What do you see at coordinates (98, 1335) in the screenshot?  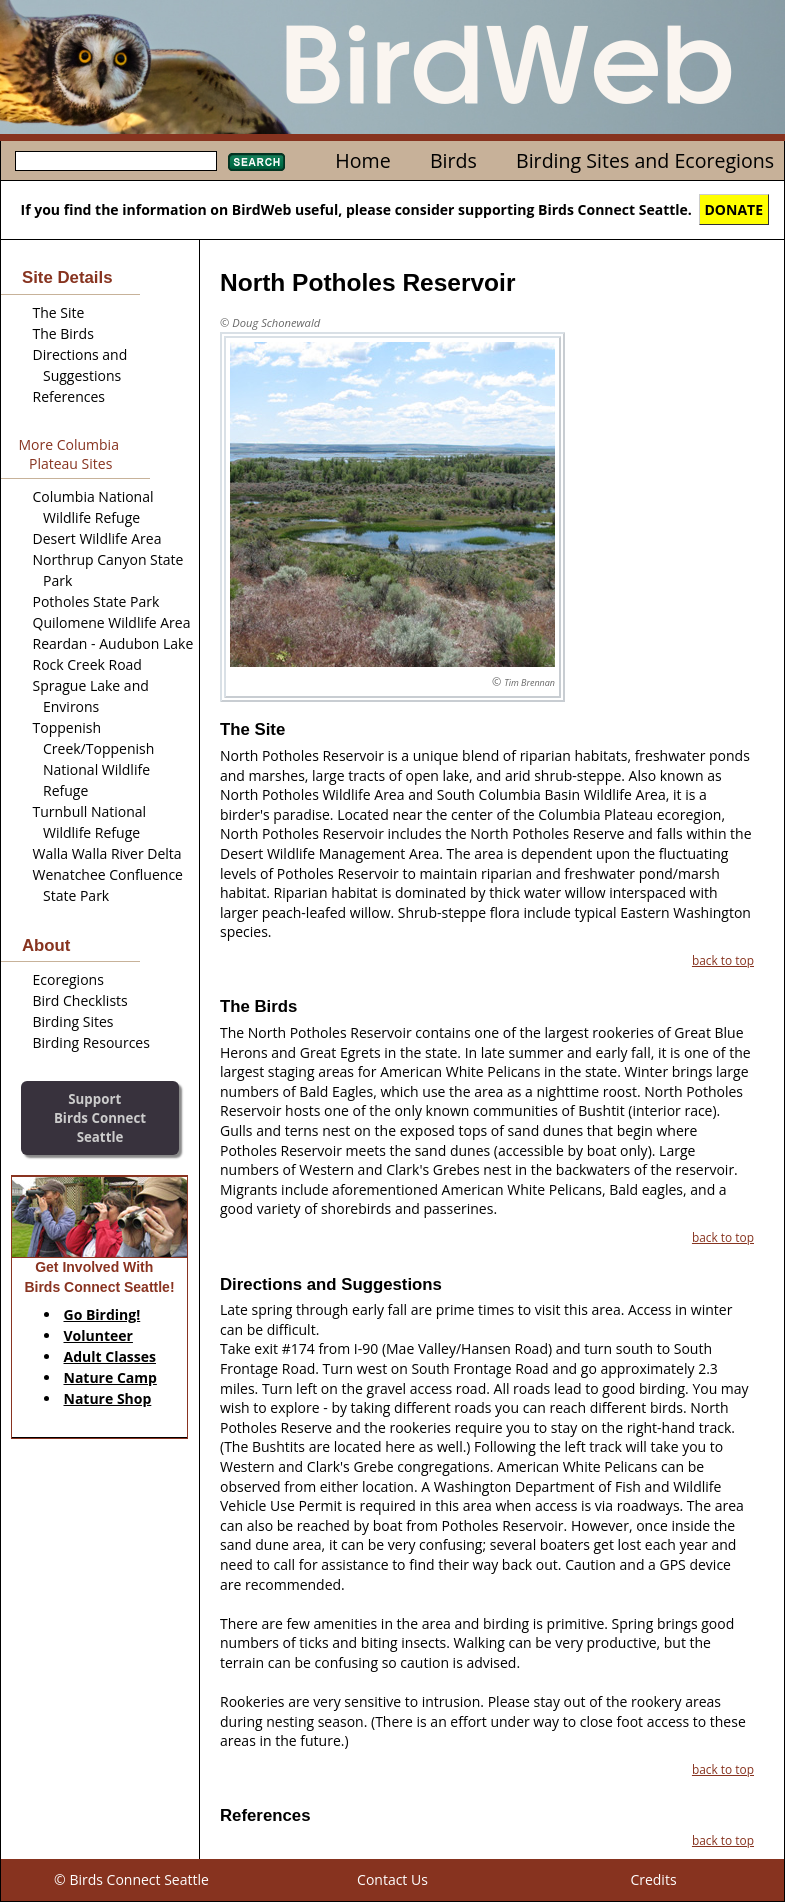 I see `Volunteer` at bounding box center [98, 1335].